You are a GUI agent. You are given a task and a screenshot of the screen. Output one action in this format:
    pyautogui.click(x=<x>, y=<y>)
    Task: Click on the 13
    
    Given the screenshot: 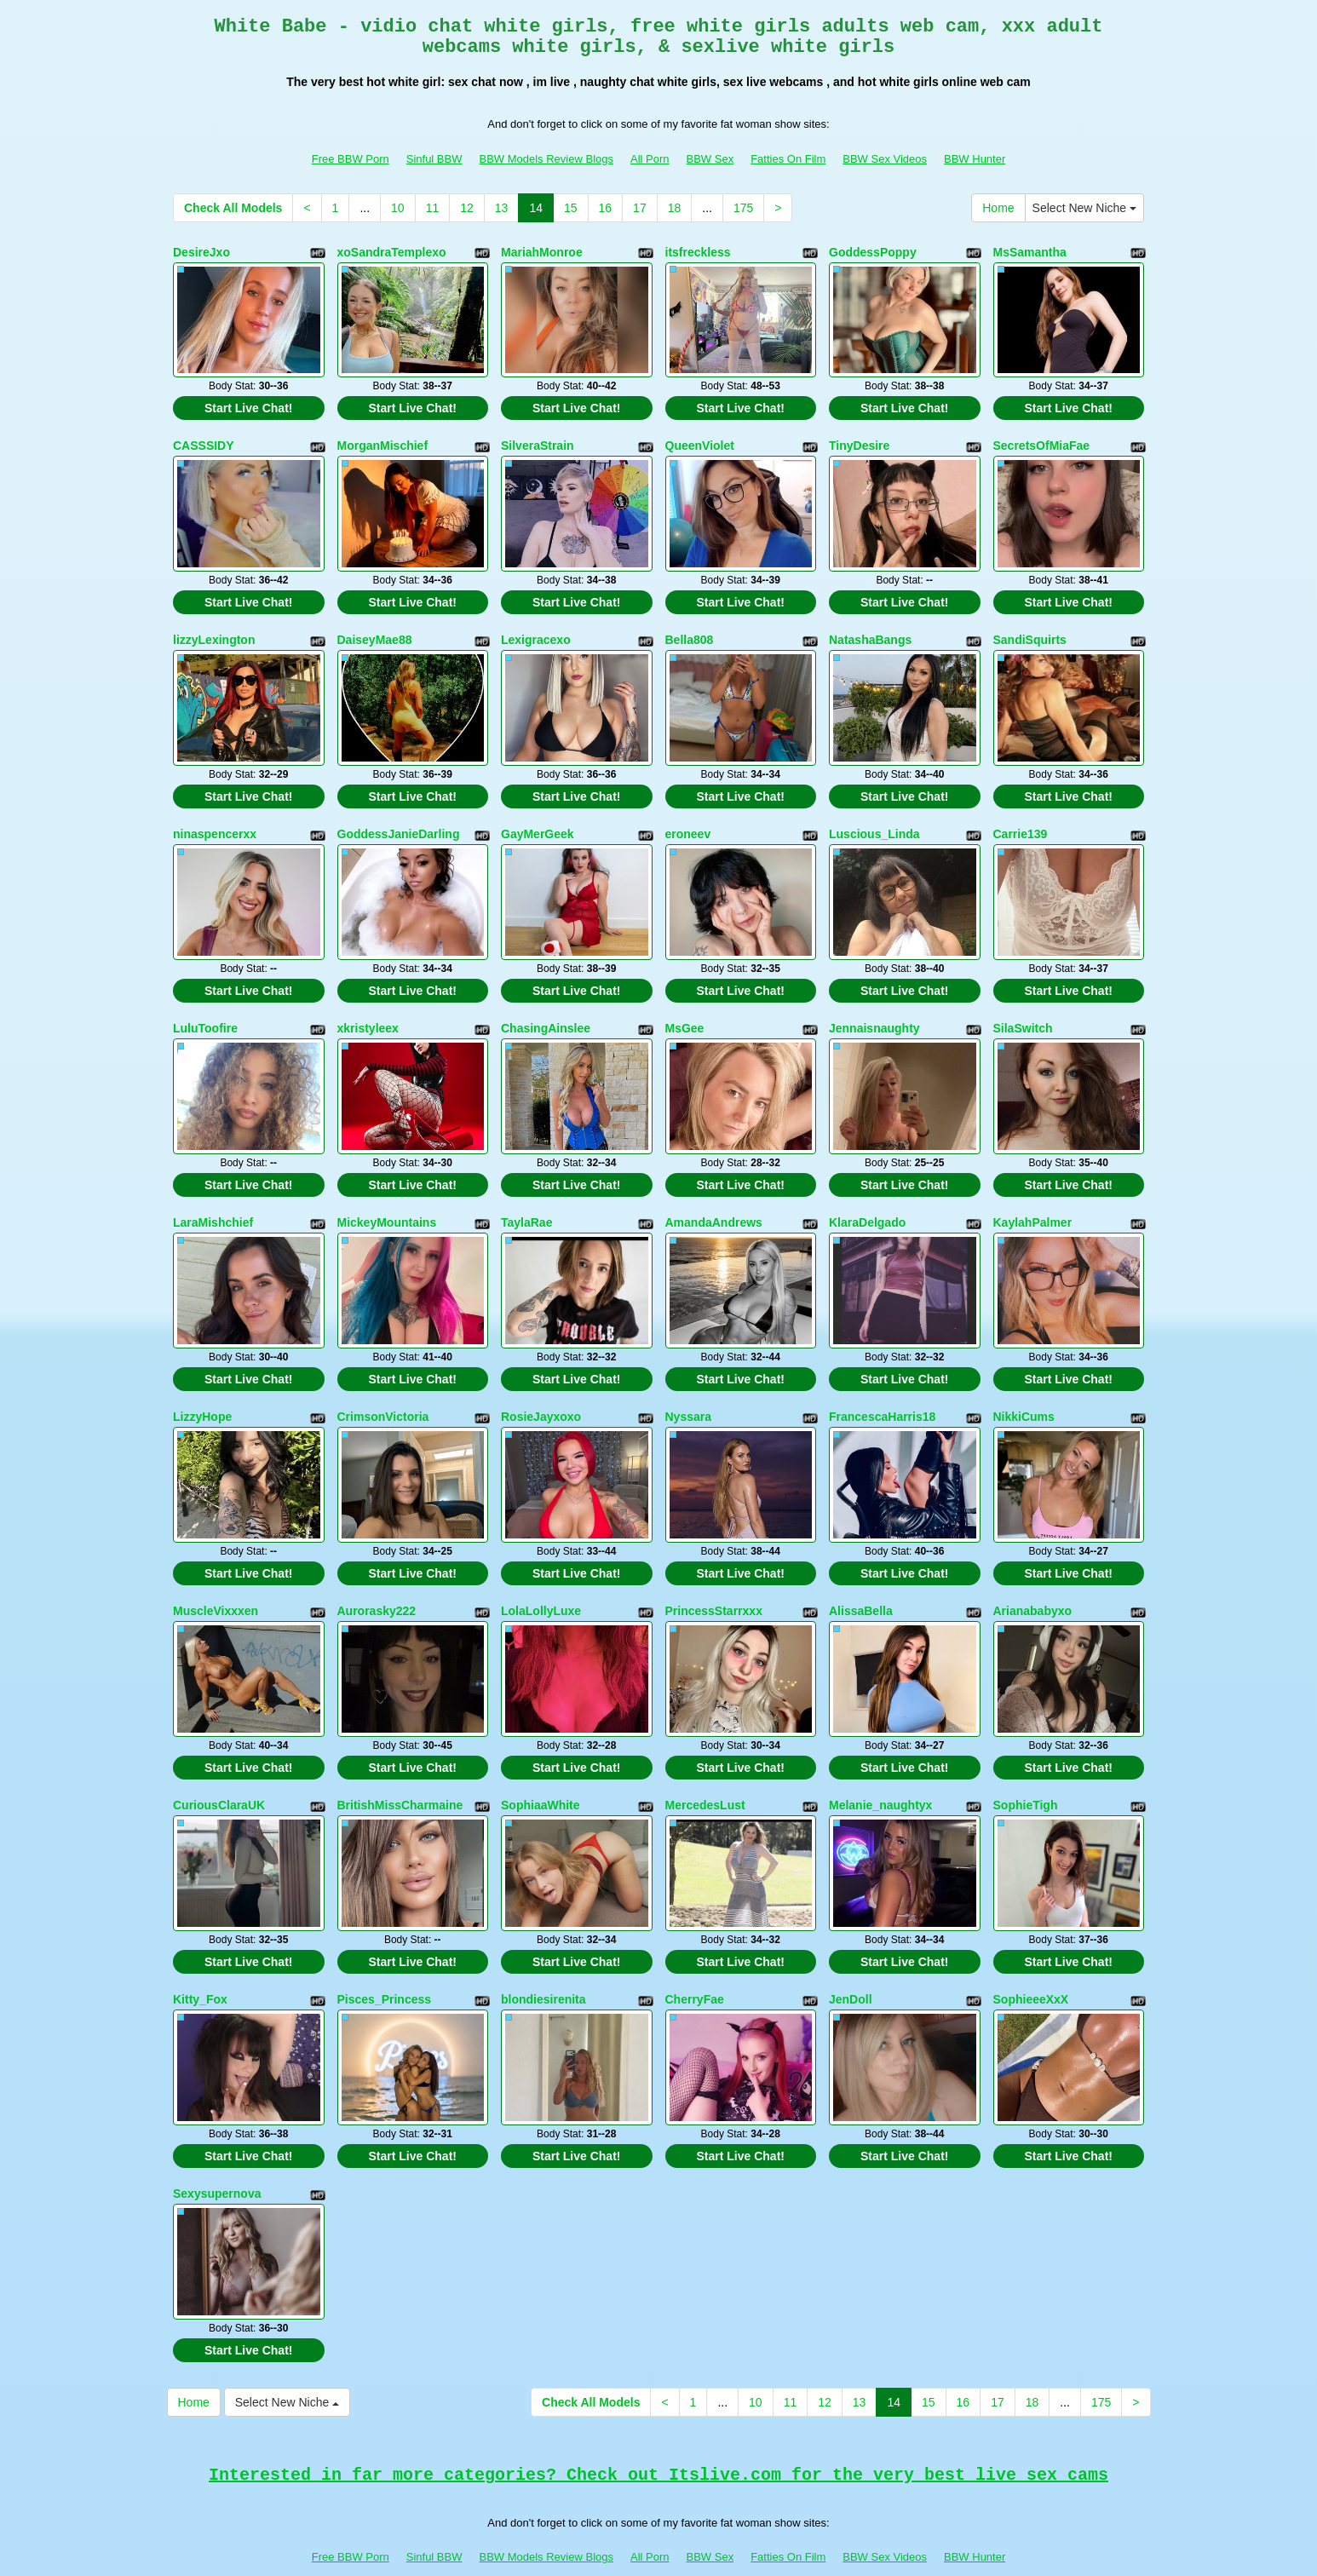 What is the action you would take?
    pyautogui.click(x=502, y=208)
    